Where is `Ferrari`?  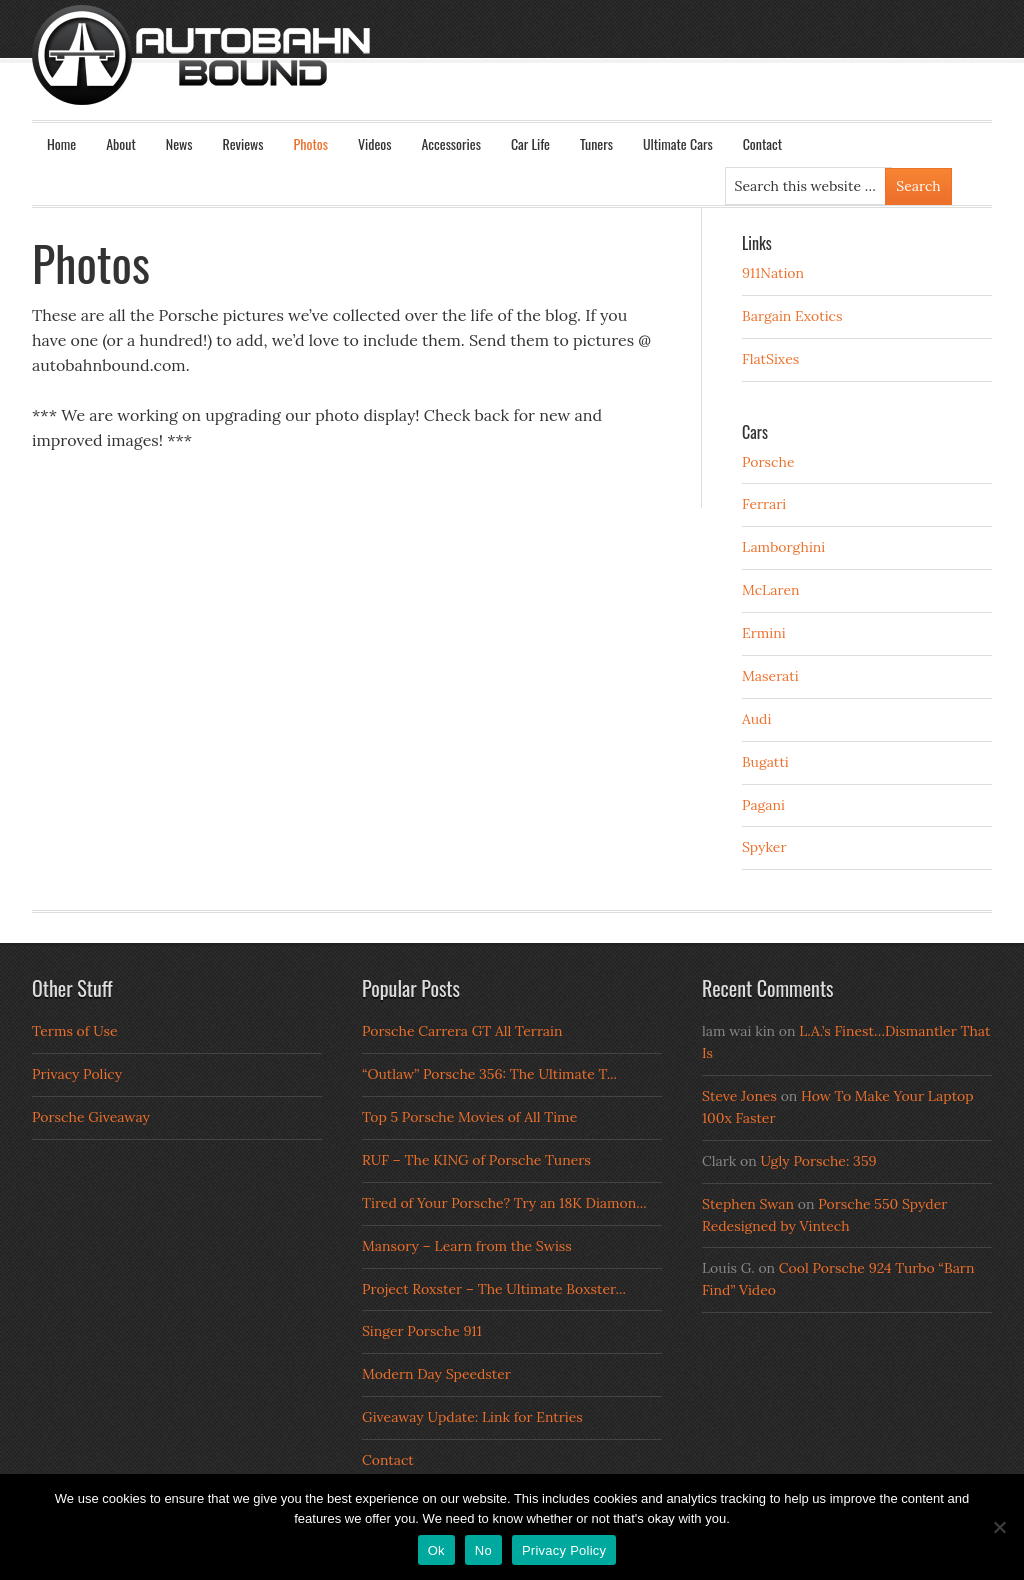
Ferrari is located at coordinates (764, 504).